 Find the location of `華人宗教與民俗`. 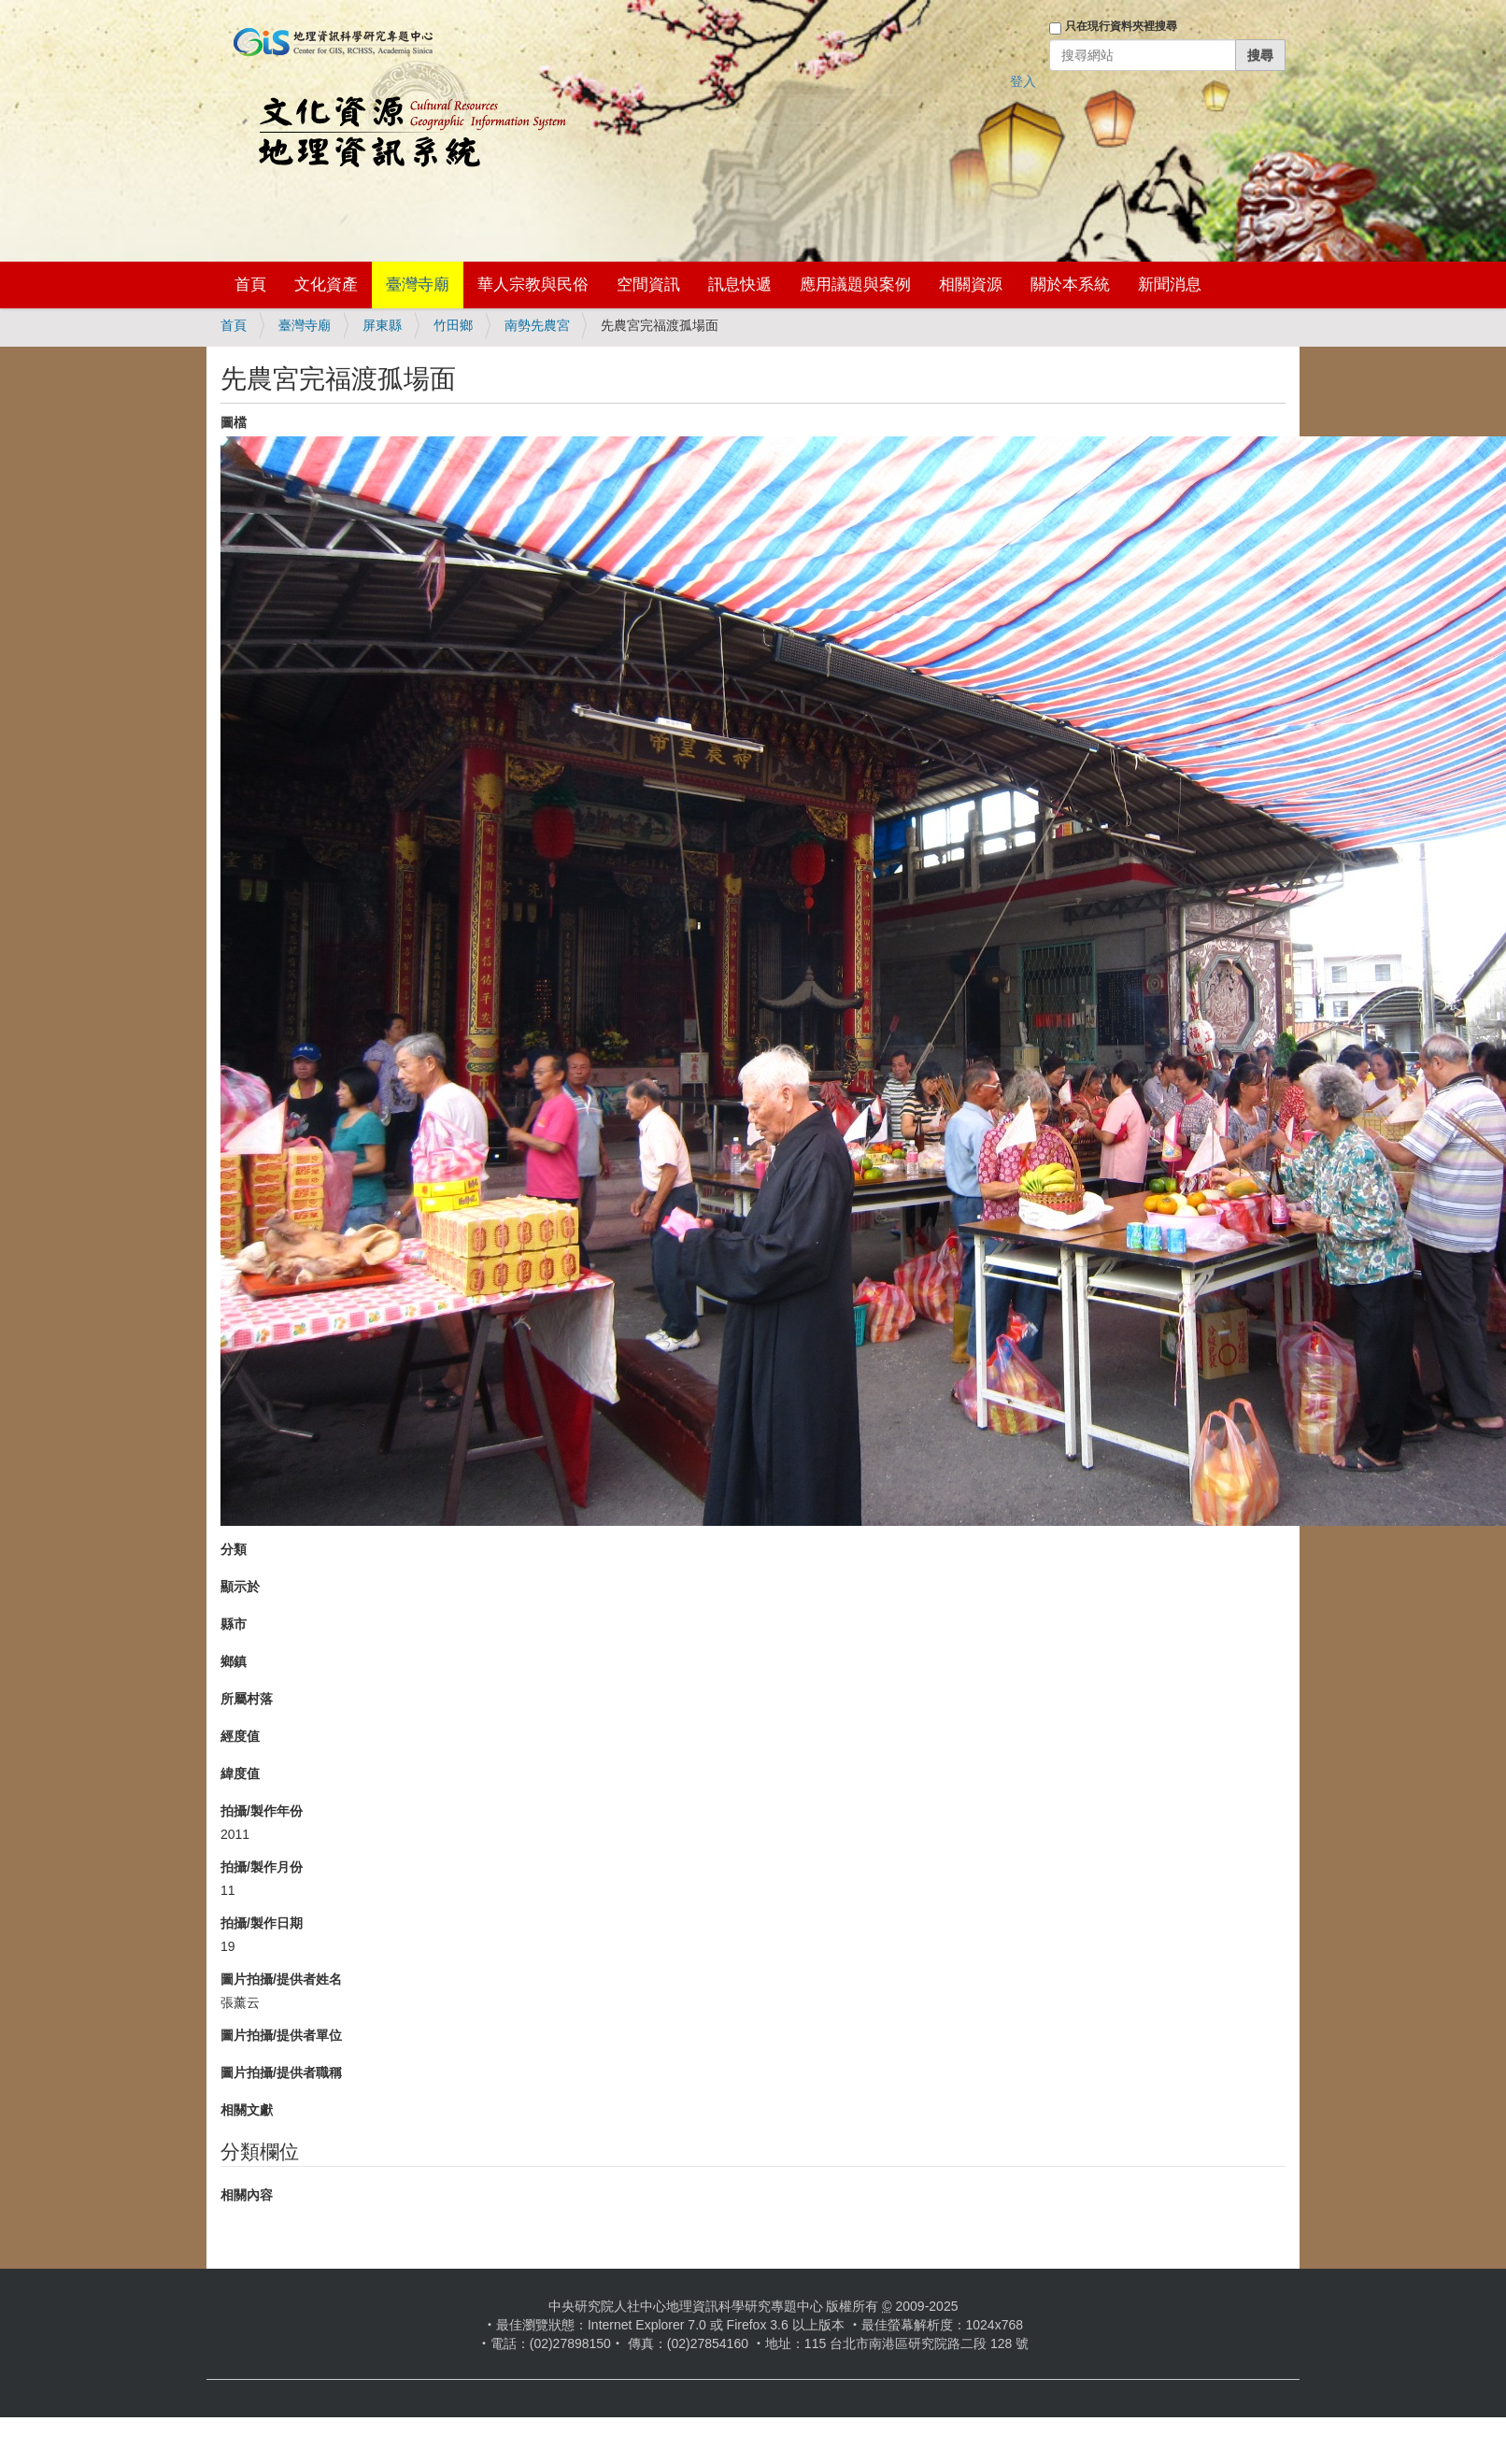

華人宗教與民俗 is located at coordinates (533, 284).